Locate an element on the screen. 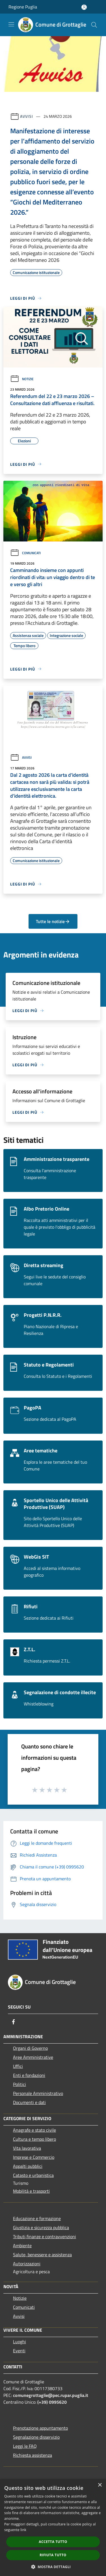  Prenotazione appuntamento is located at coordinates (40, 2428).